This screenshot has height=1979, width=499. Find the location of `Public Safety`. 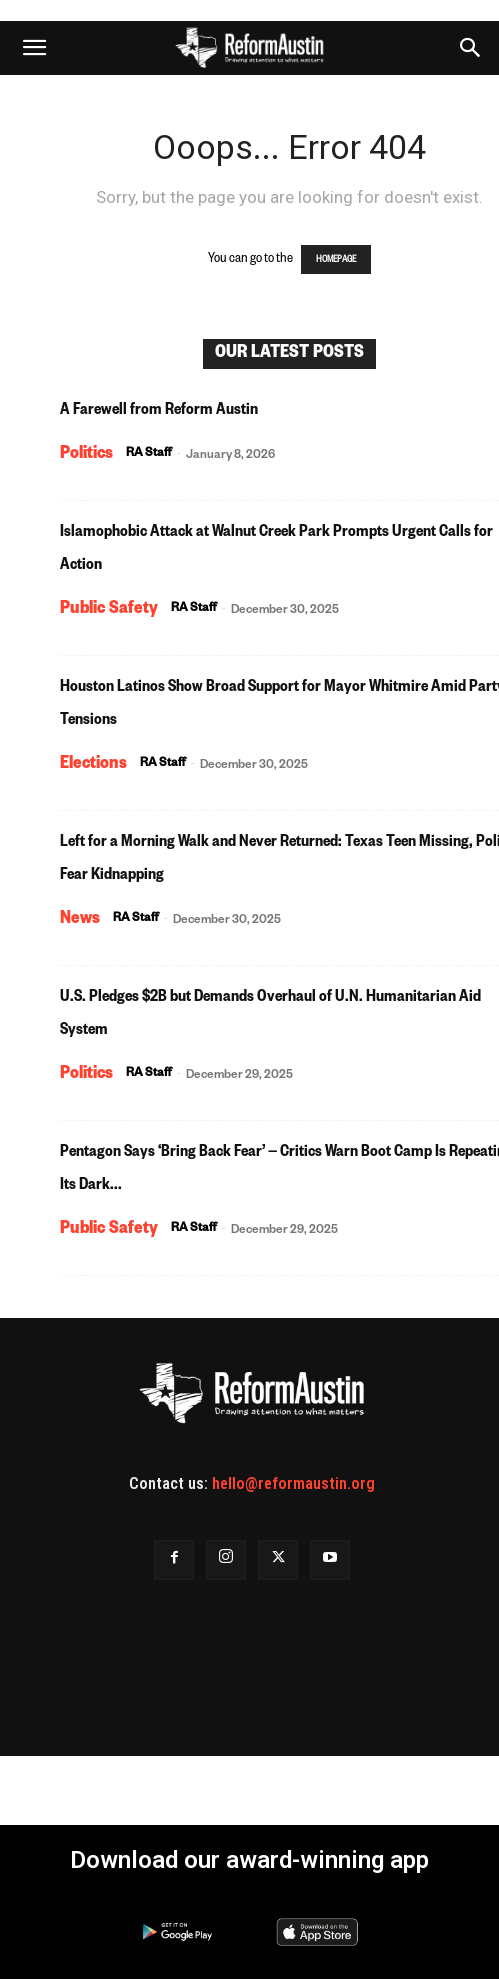

Public Safety is located at coordinates (109, 610).